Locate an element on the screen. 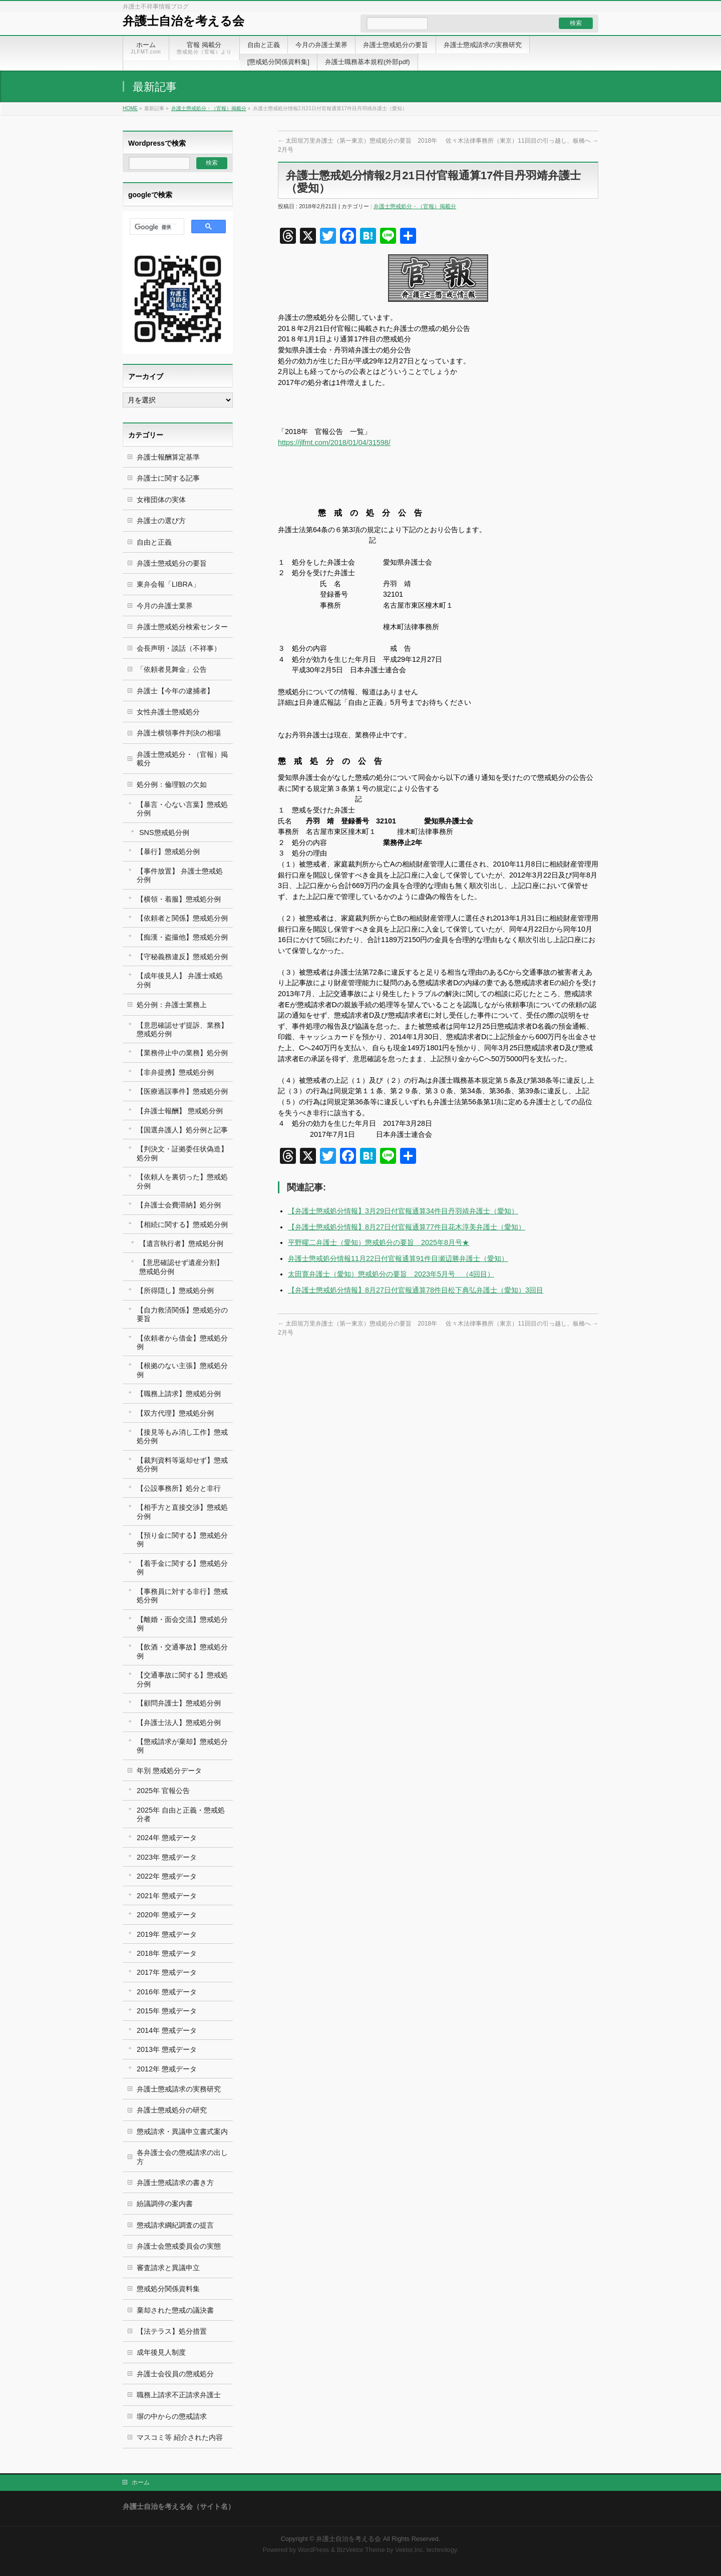 The image size is (721, 2576). 棄却された懲戒の議決書 is located at coordinates (175, 2310).